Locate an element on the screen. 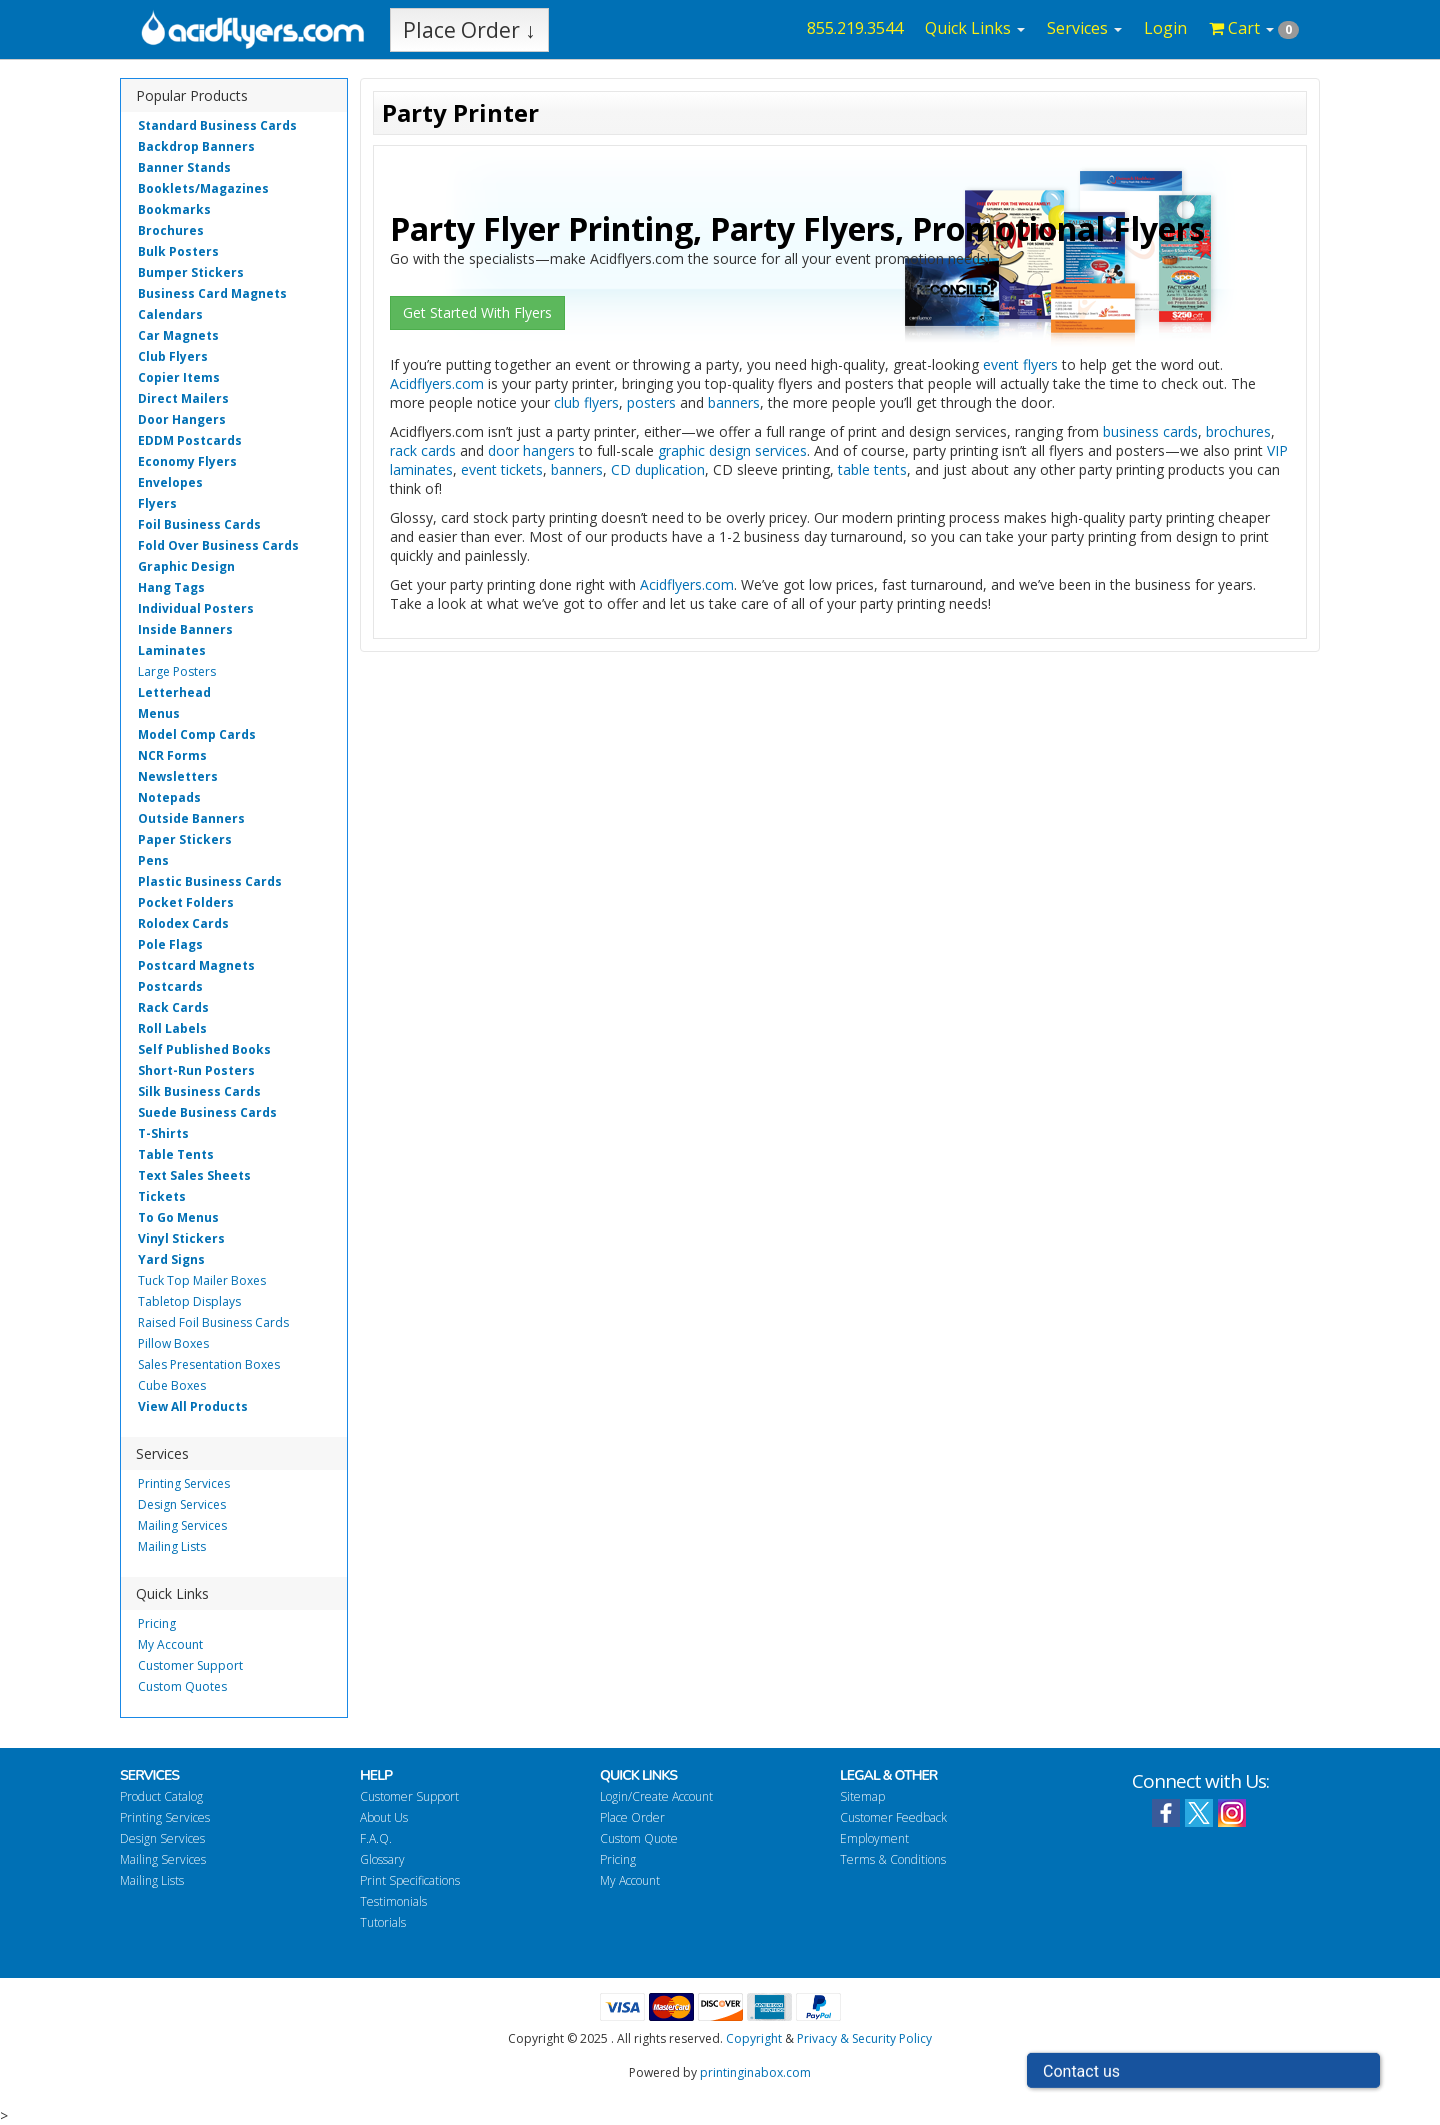  Newsletters is located at coordinates (178, 776).